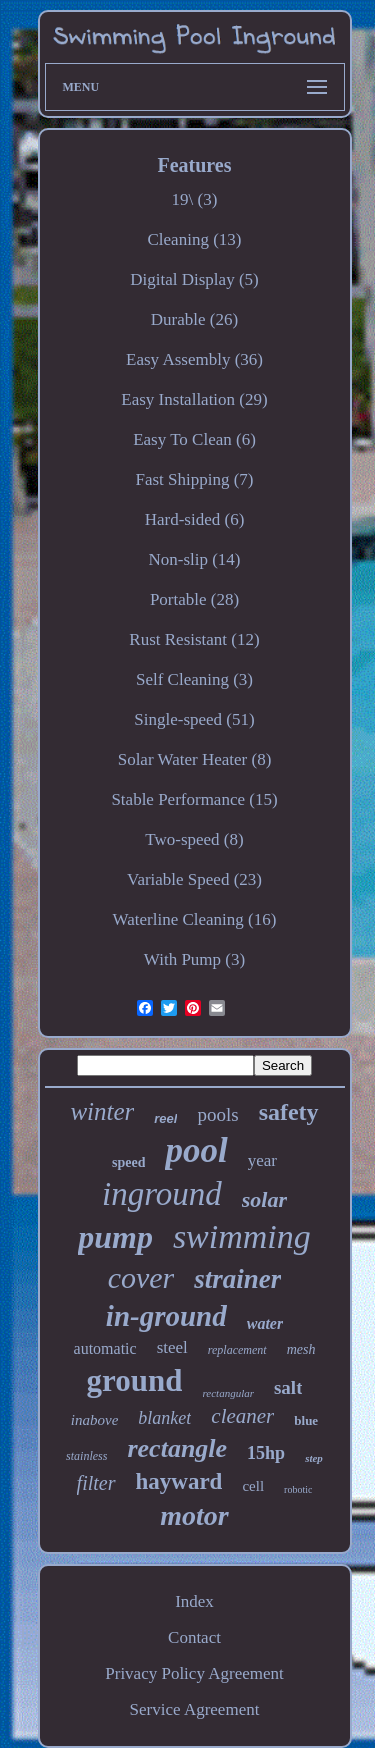 This screenshot has height=1748, width=375. Describe the element at coordinates (194, 959) in the screenshot. I see `With Pump (3)` at that location.